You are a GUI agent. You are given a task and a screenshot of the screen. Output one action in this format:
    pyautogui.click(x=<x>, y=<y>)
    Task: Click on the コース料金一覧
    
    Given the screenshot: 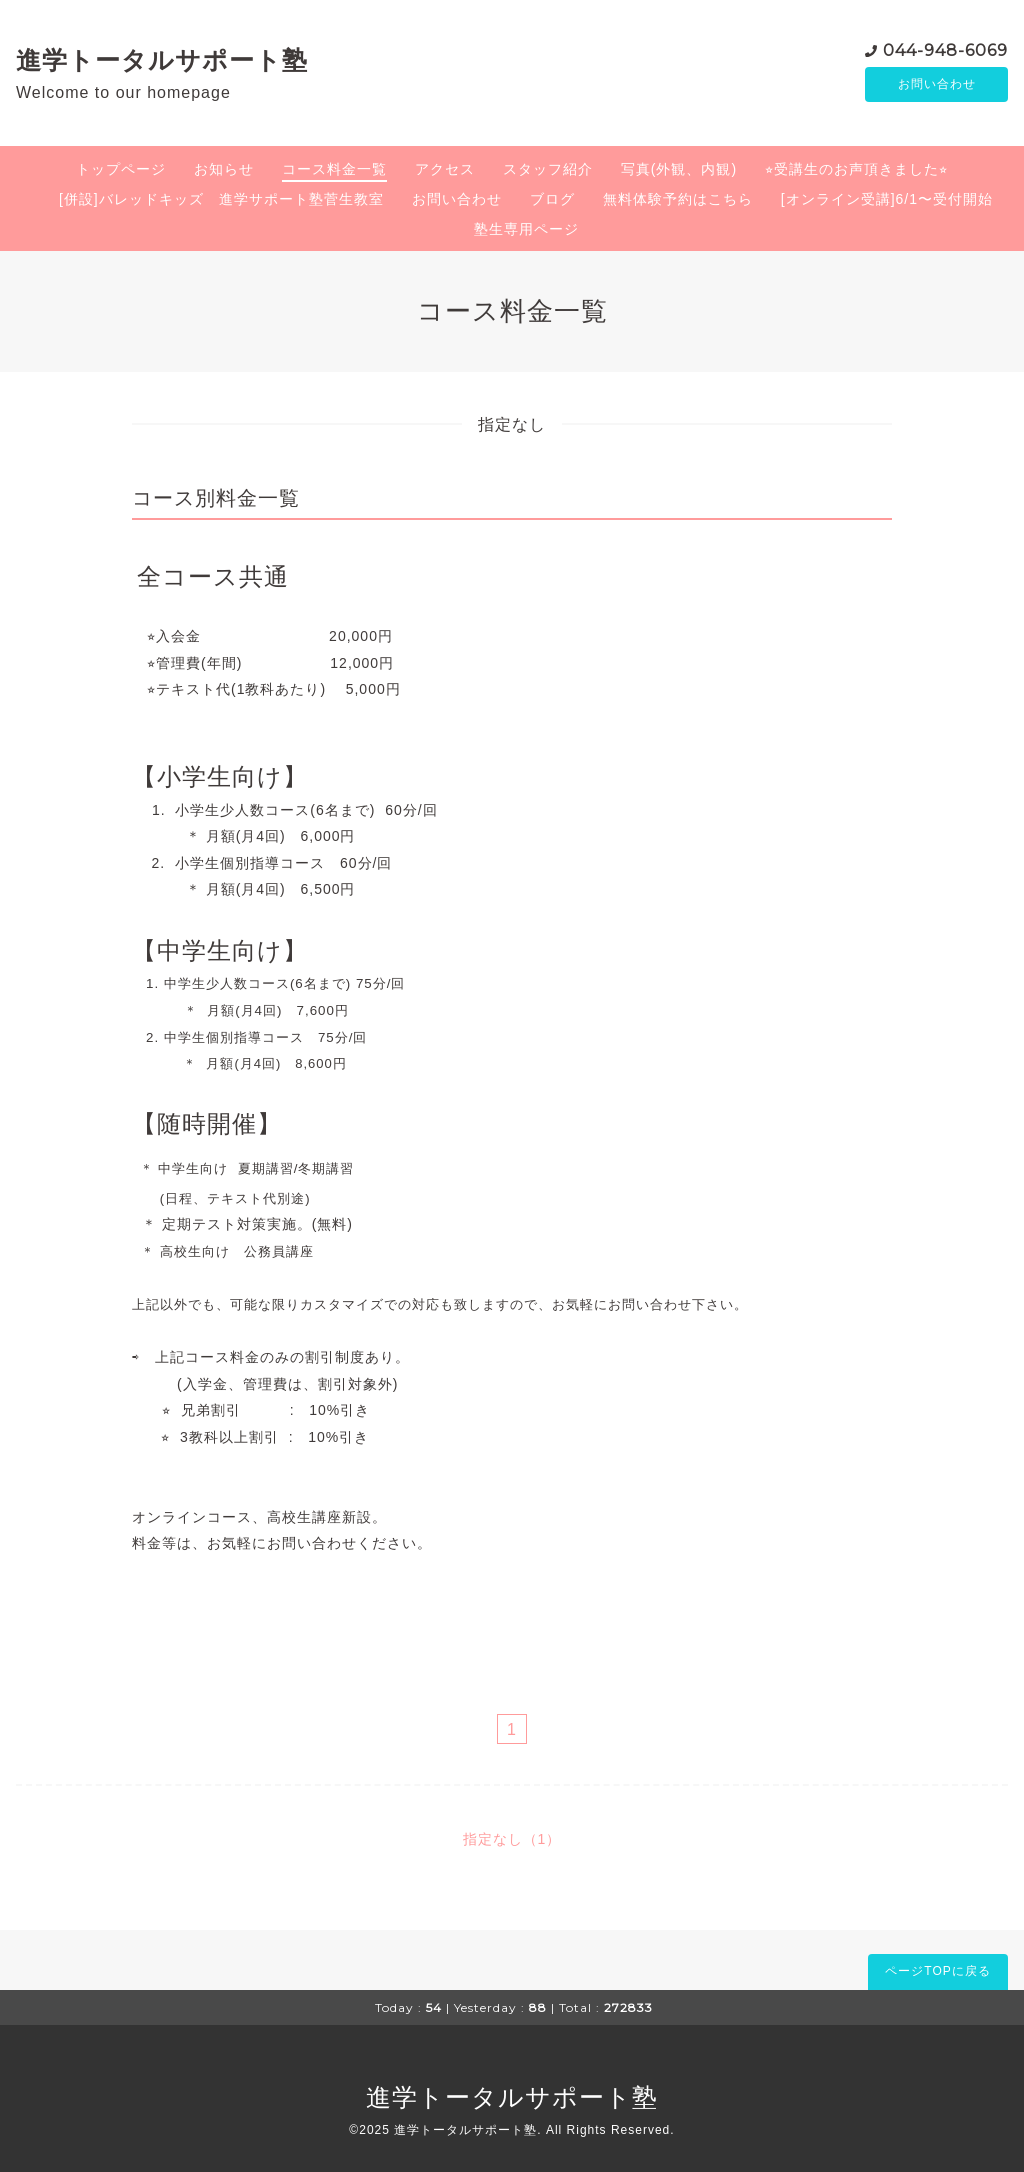 What is the action you would take?
    pyautogui.click(x=334, y=169)
    